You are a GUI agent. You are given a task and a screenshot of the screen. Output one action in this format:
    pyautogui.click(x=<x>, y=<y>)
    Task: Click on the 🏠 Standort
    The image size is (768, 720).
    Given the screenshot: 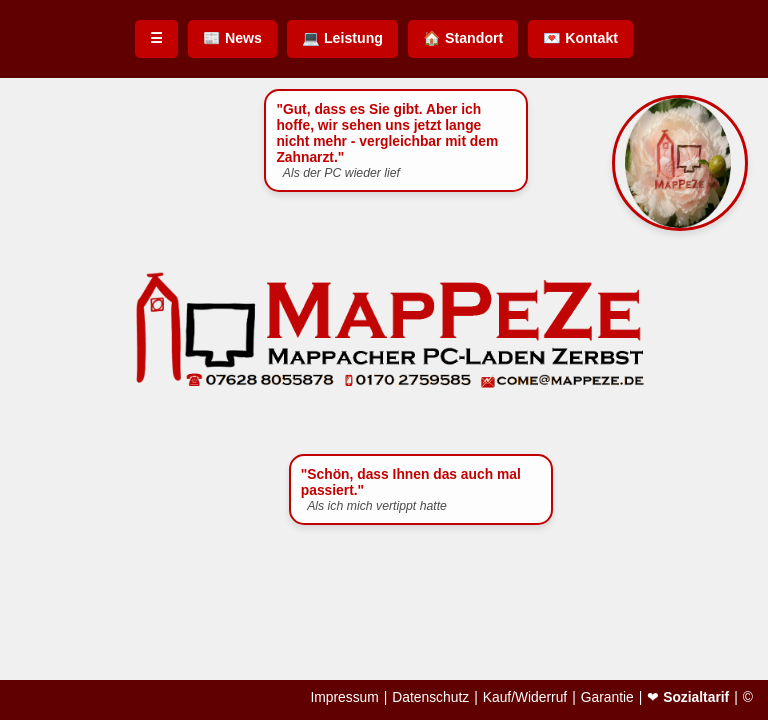 What is the action you would take?
    pyautogui.click(x=463, y=38)
    